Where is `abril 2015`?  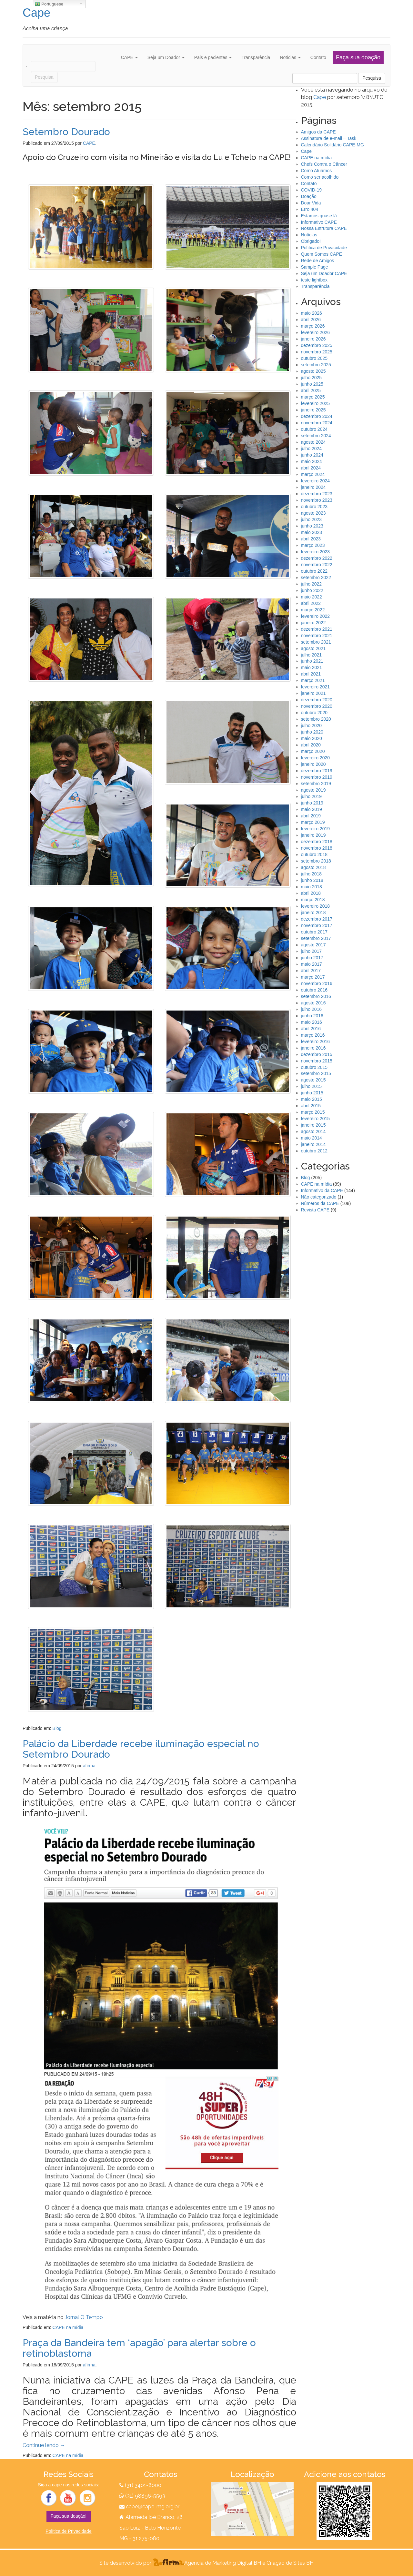
abril 2015 is located at coordinates (311, 1105).